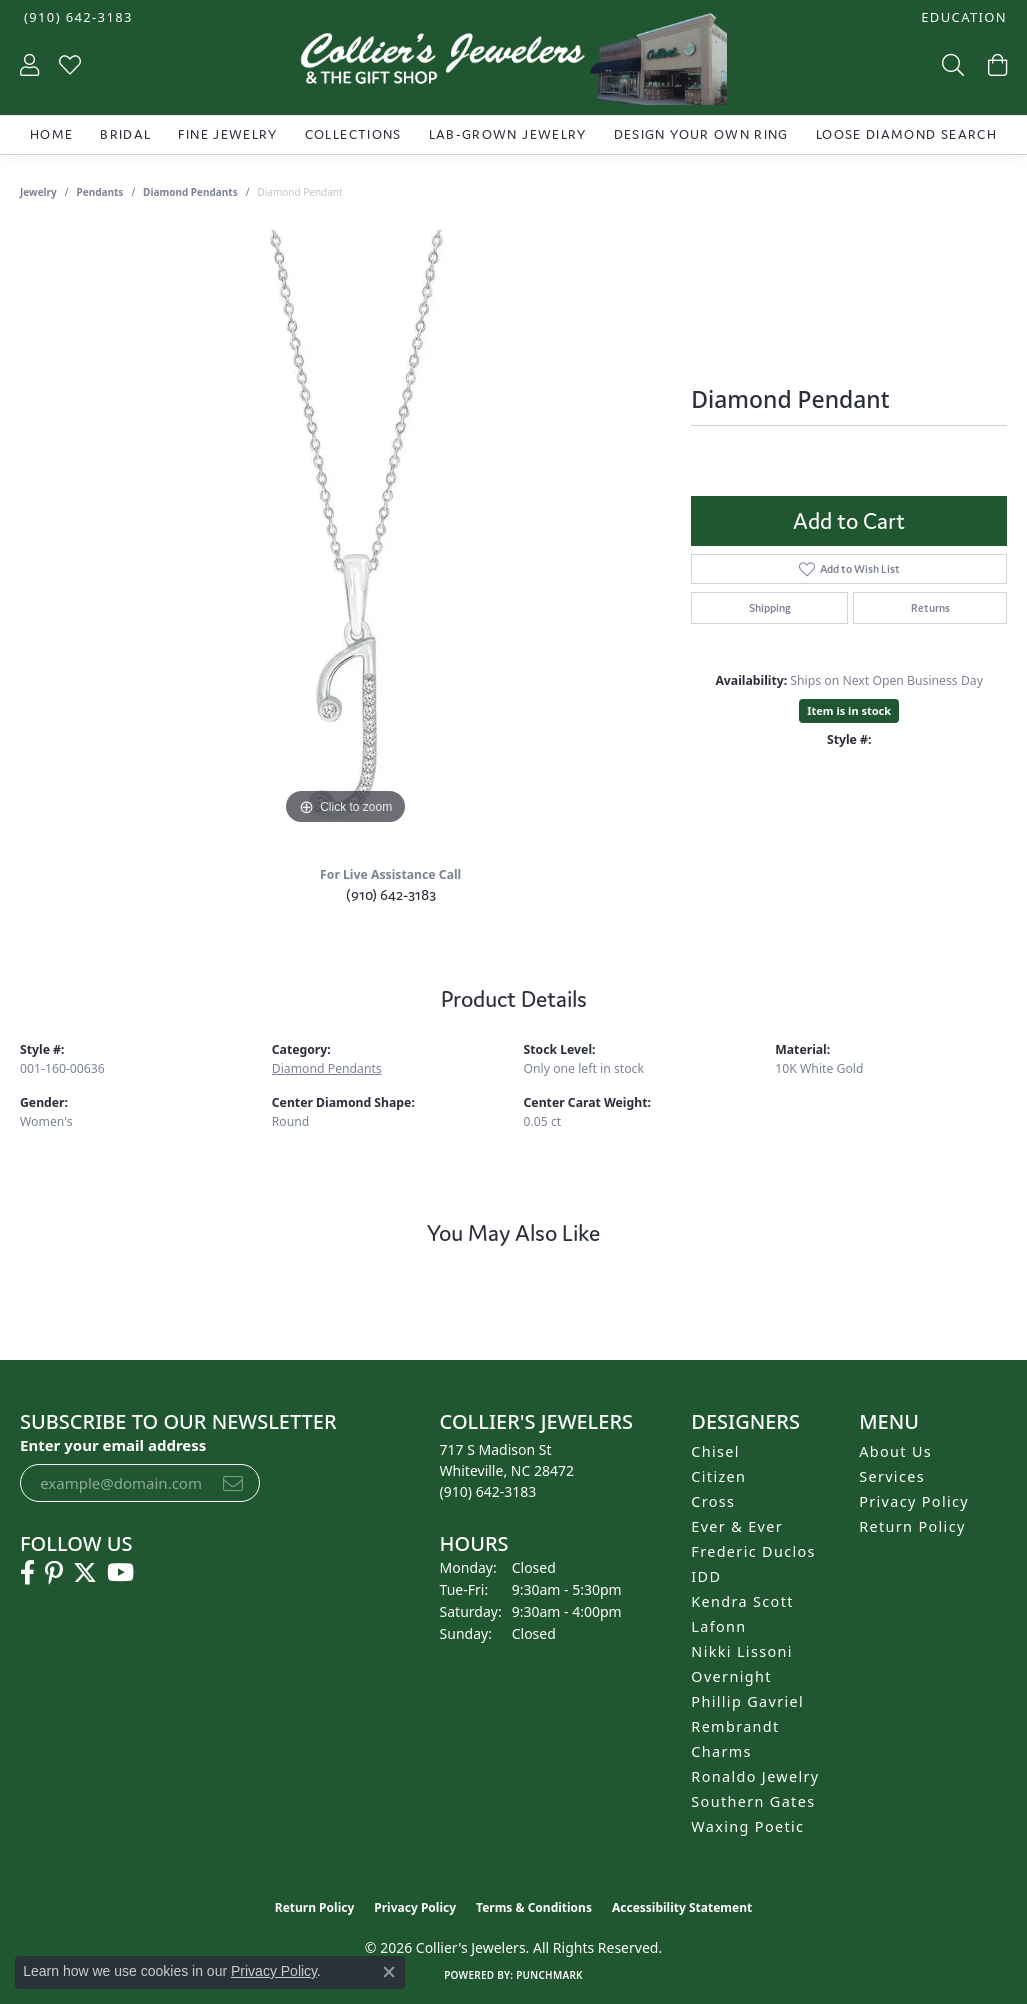  Describe the element at coordinates (100, 192) in the screenshot. I see `Pendants` at that location.